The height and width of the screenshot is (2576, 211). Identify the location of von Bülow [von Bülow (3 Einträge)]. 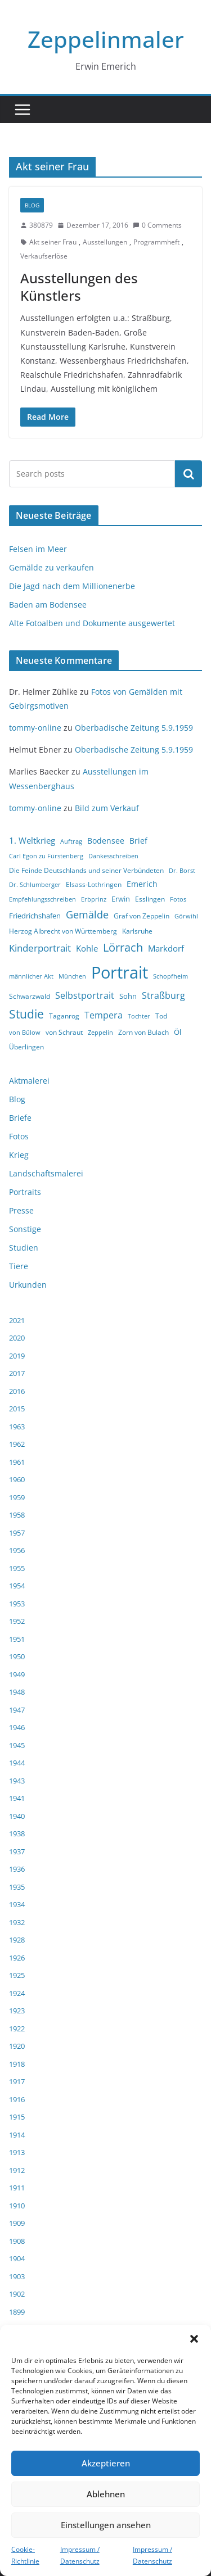
(25, 1032).